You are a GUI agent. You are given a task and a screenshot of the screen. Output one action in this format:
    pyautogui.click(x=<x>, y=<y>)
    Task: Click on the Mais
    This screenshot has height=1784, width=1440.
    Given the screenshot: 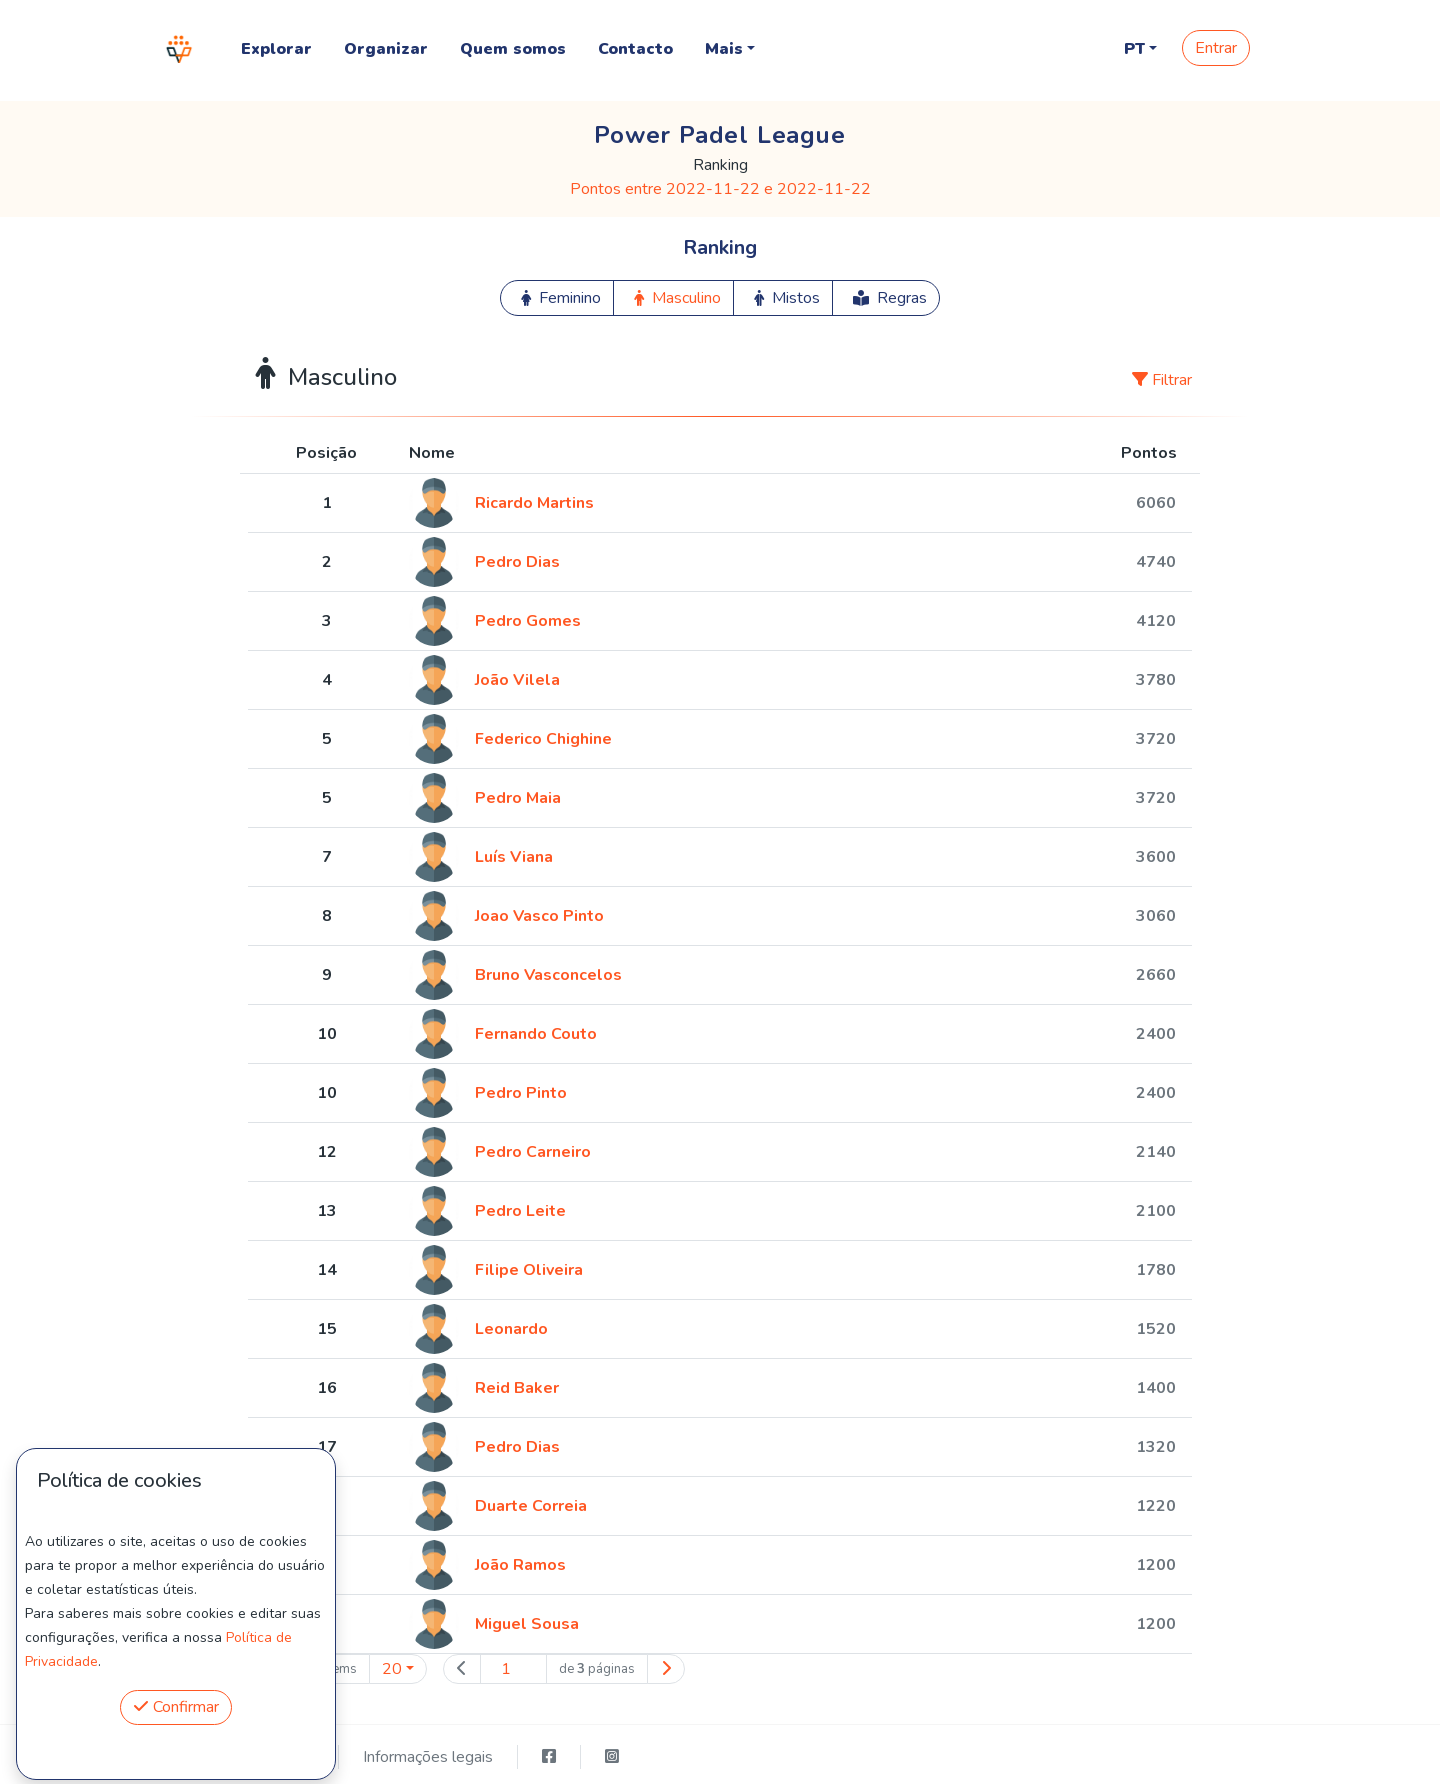 What is the action you would take?
    pyautogui.click(x=724, y=49)
    